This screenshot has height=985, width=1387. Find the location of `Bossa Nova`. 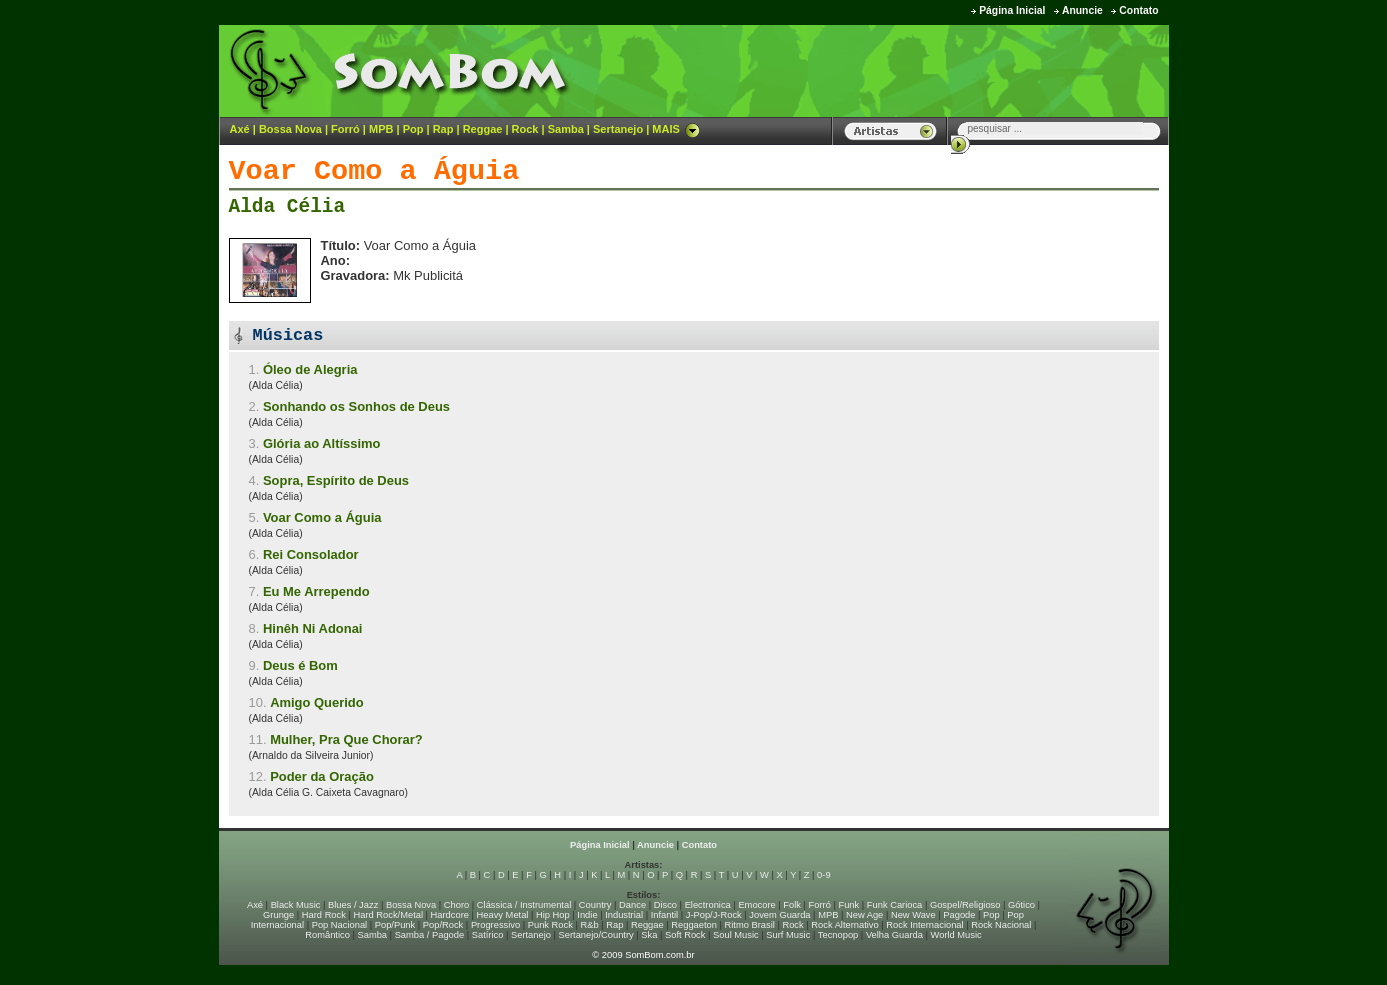

Bossa Nova is located at coordinates (290, 129).